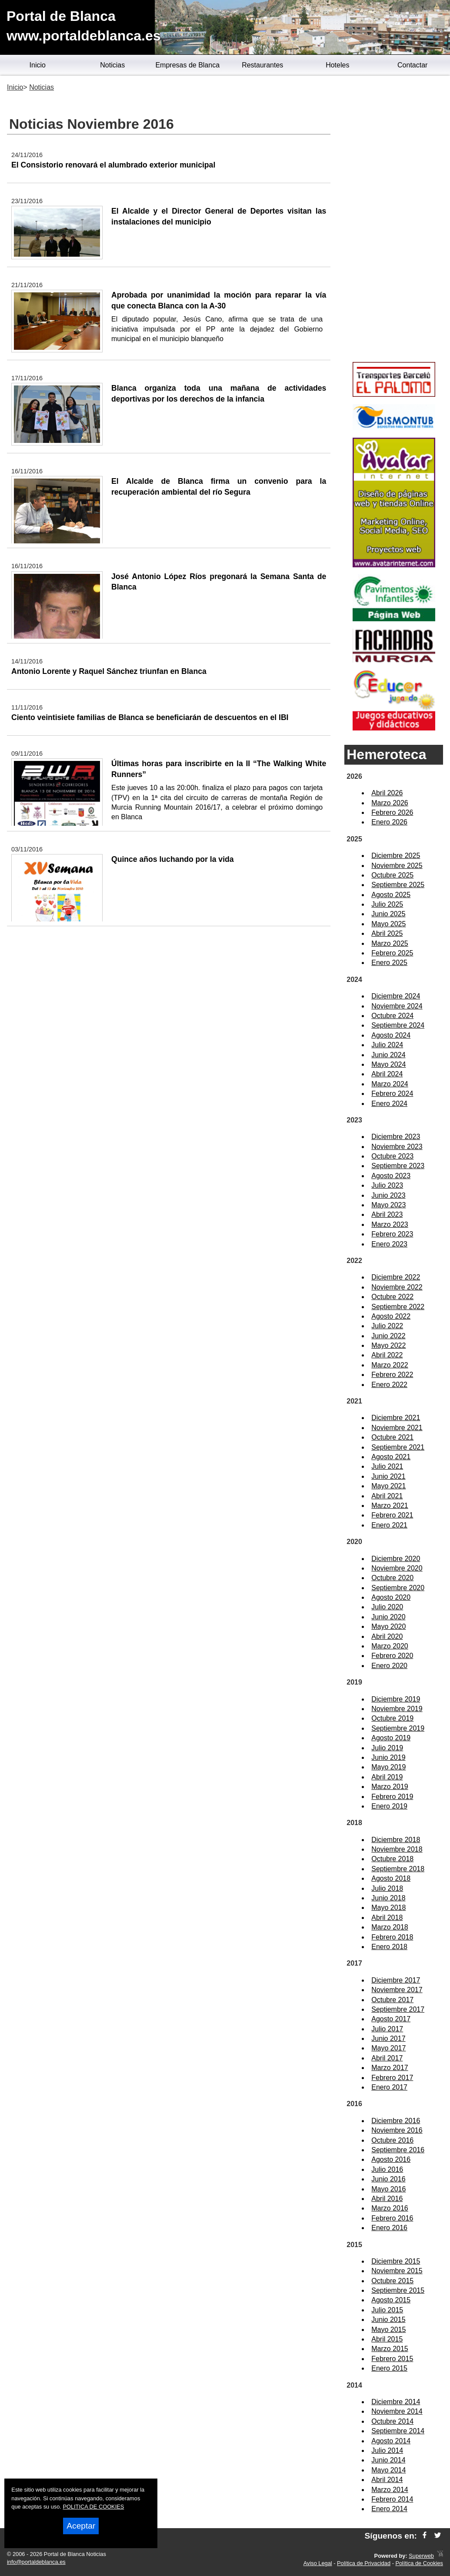 This screenshot has width=450, height=2576. What do you see at coordinates (396, 2130) in the screenshot?
I see `Noviembre 2016` at bounding box center [396, 2130].